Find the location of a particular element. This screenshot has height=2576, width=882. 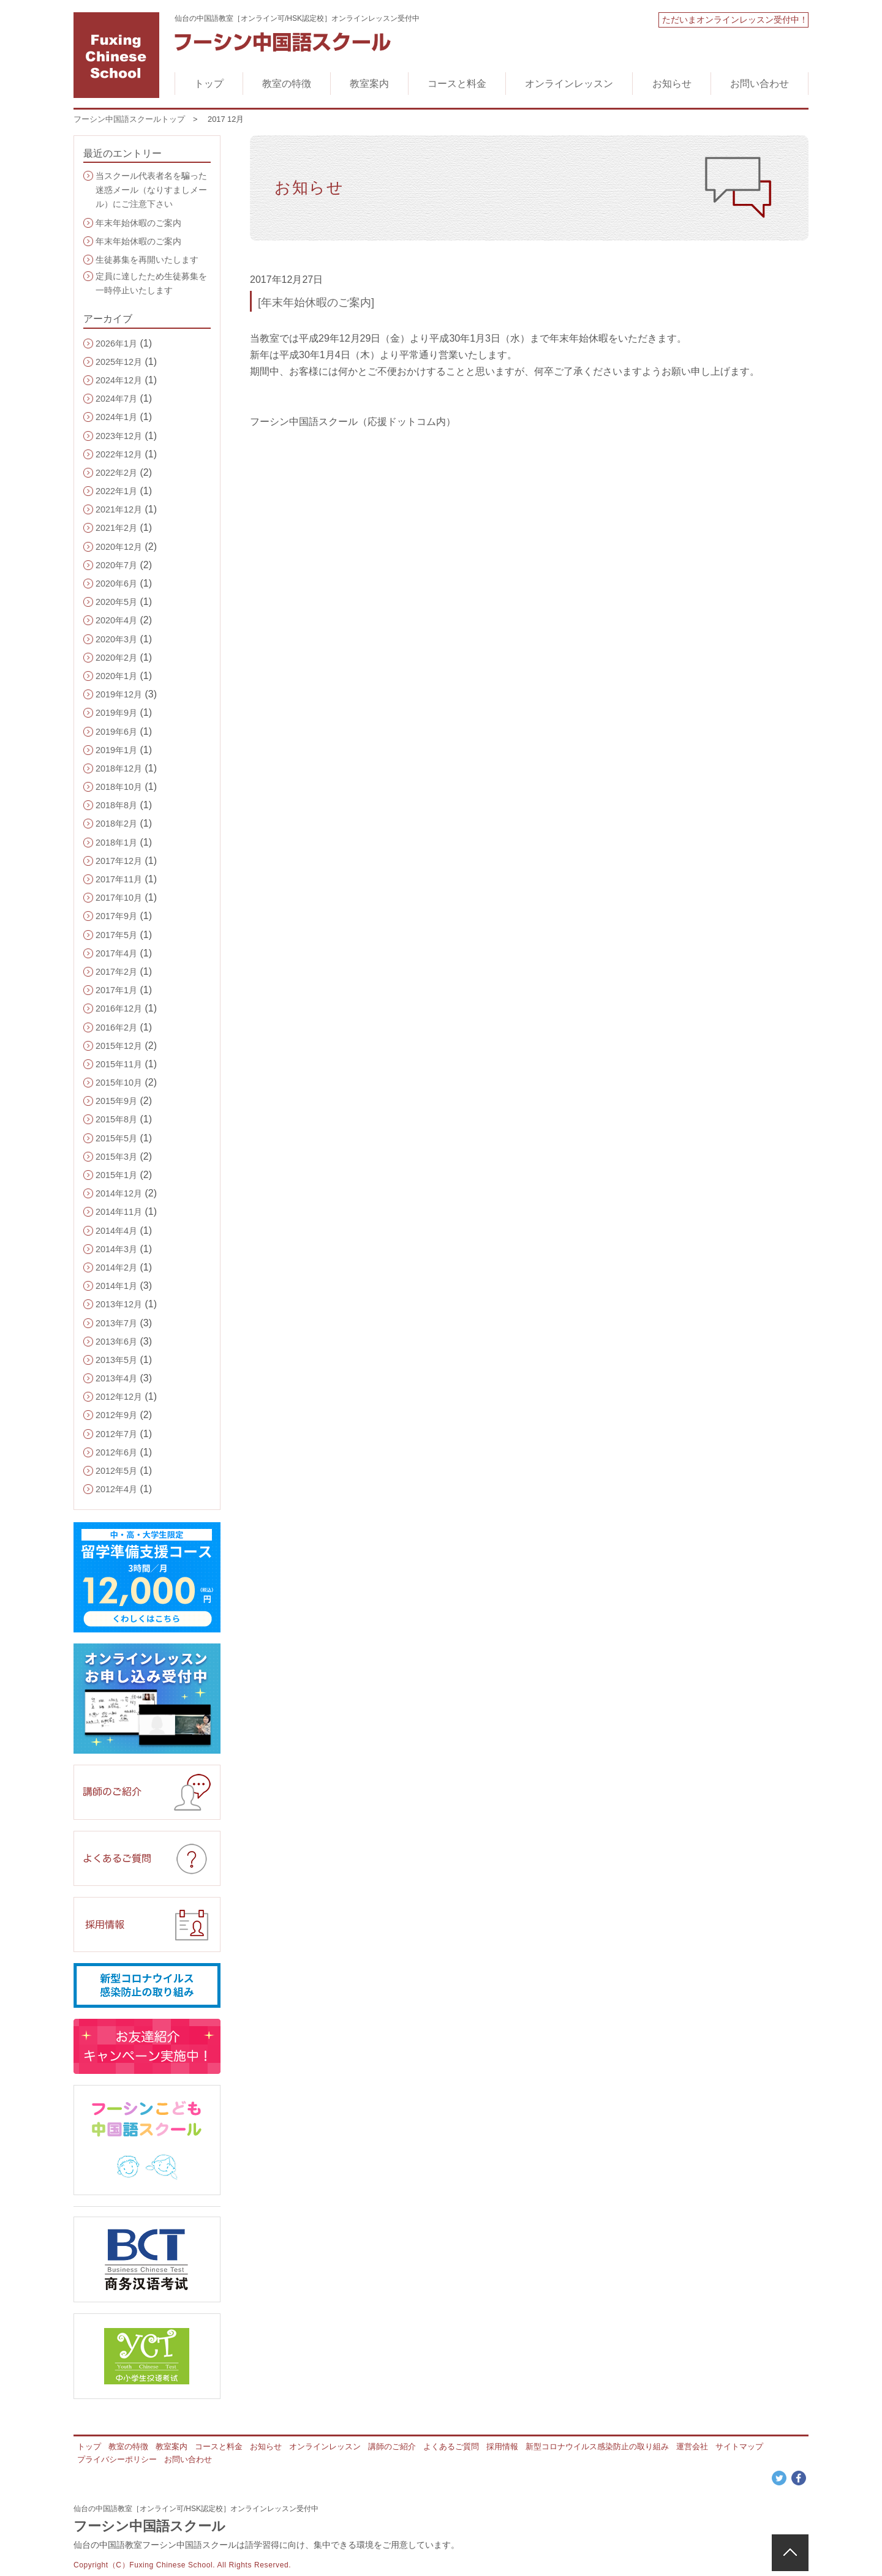

2021年2月 is located at coordinates (116, 528).